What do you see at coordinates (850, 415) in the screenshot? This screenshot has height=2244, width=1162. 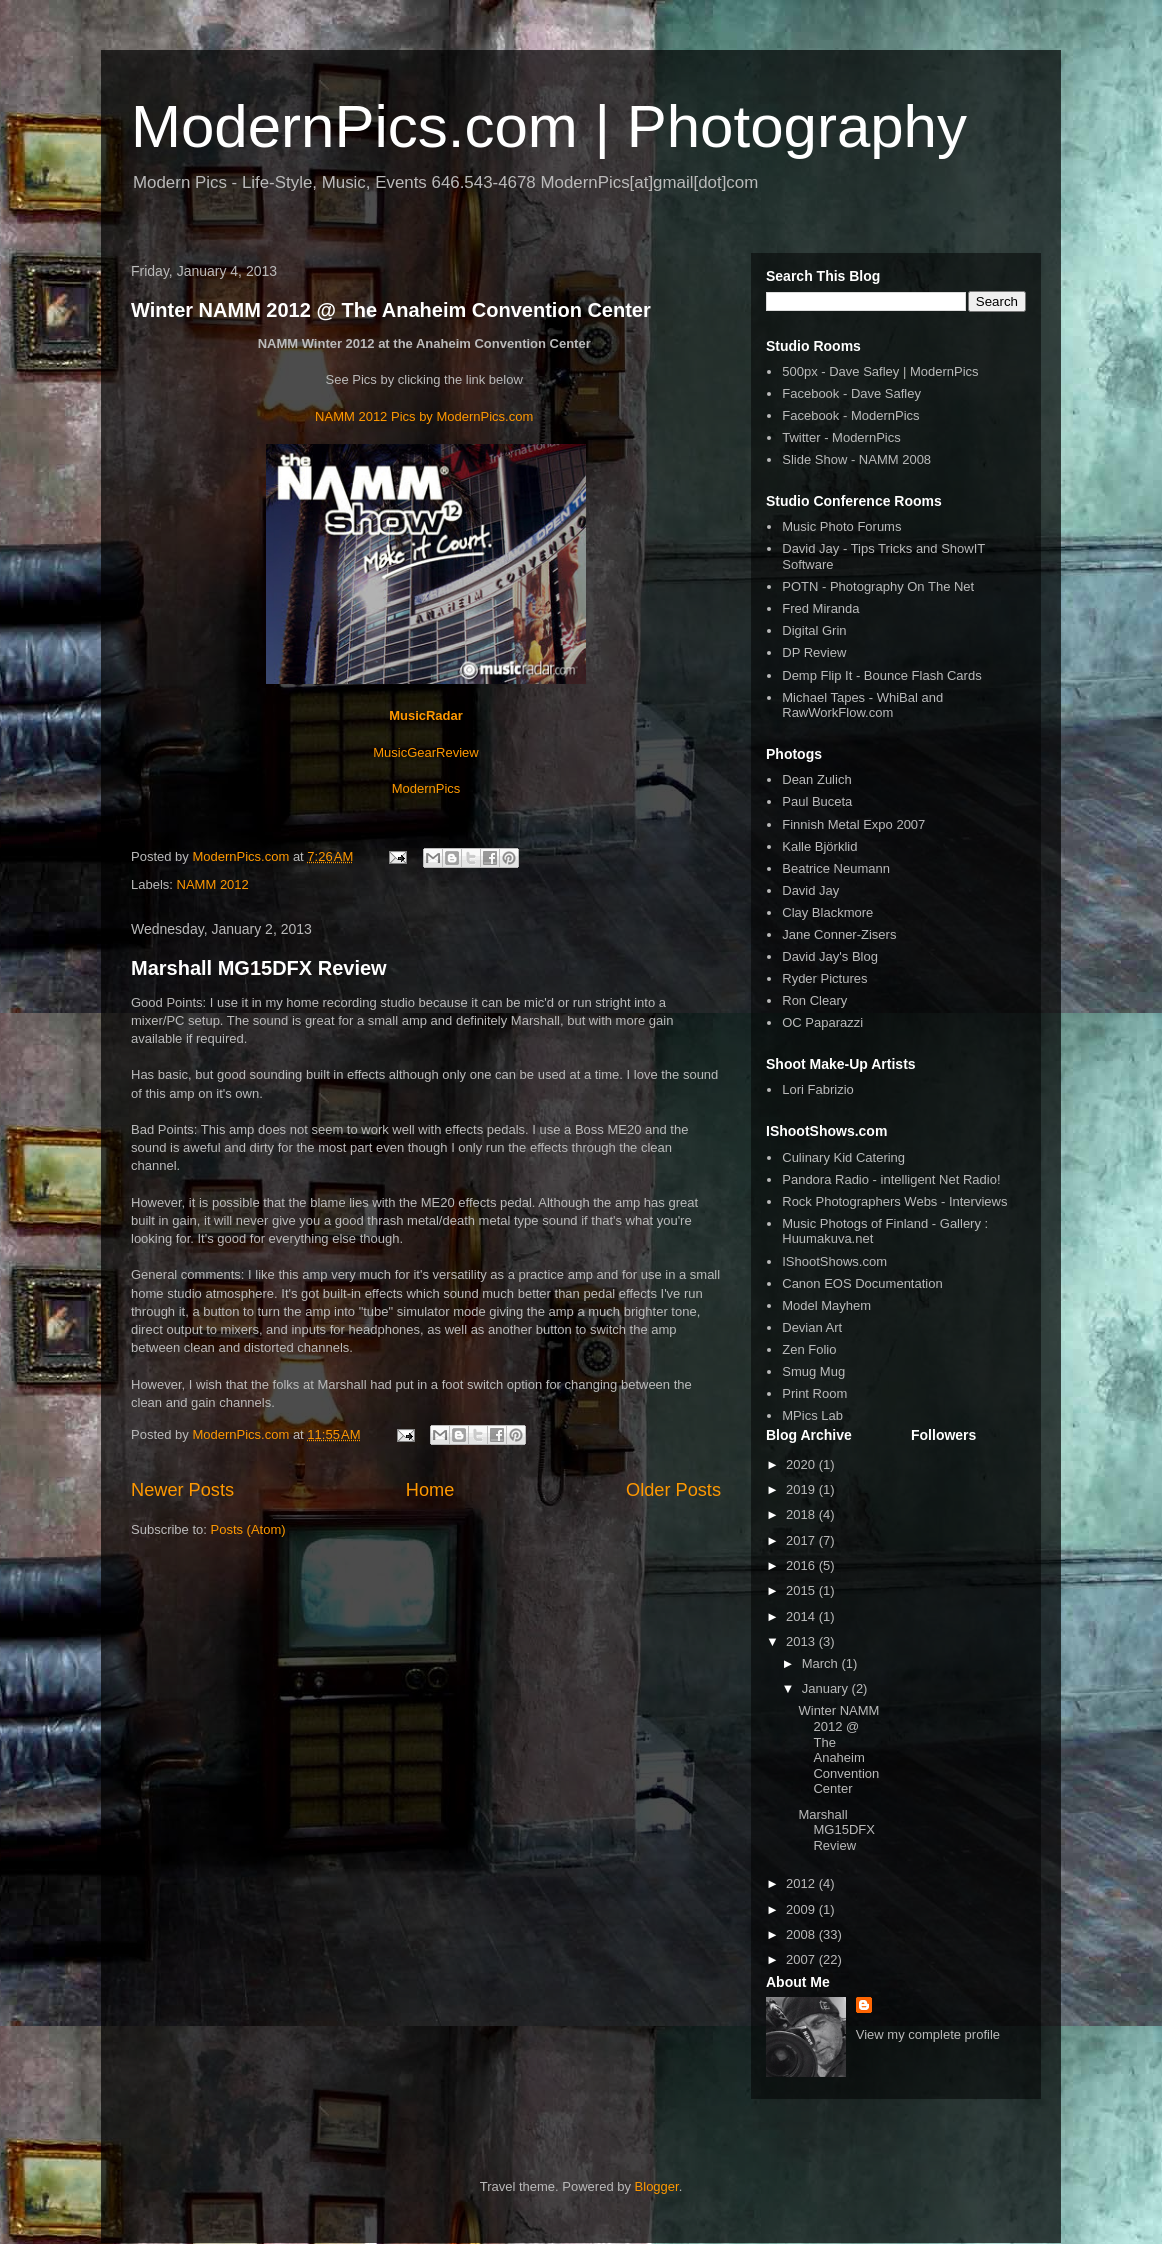 I see `Facebook - ModernPics` at bounding box center [850, 415].